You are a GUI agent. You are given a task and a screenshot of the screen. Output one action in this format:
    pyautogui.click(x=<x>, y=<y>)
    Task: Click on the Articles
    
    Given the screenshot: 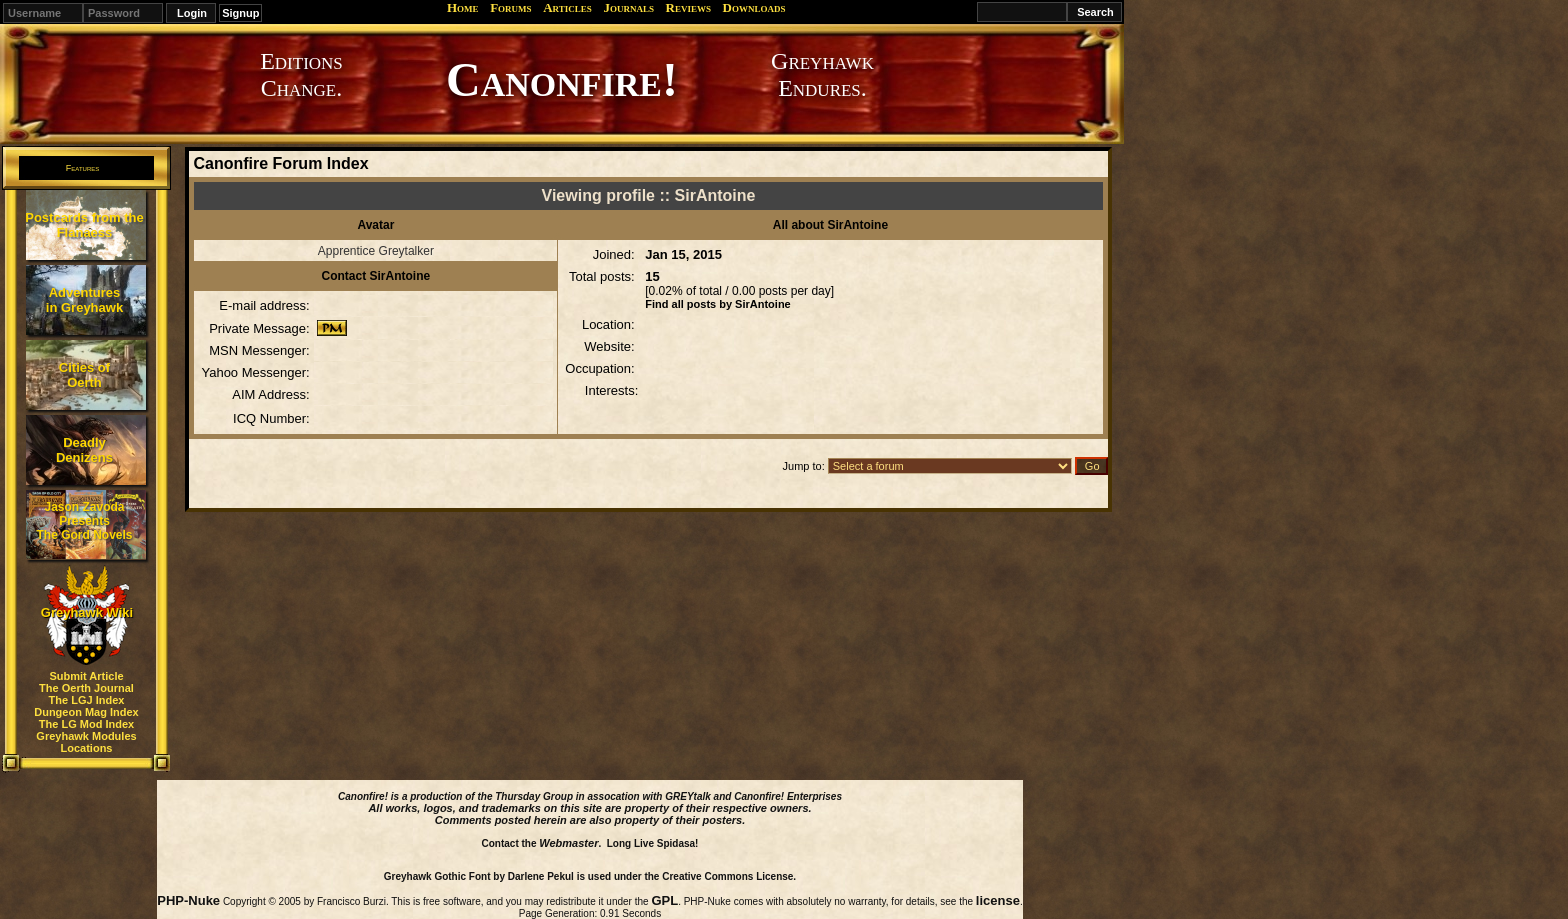 What is the action you would take?
    pyautogui.click(x=567, y=7)
    